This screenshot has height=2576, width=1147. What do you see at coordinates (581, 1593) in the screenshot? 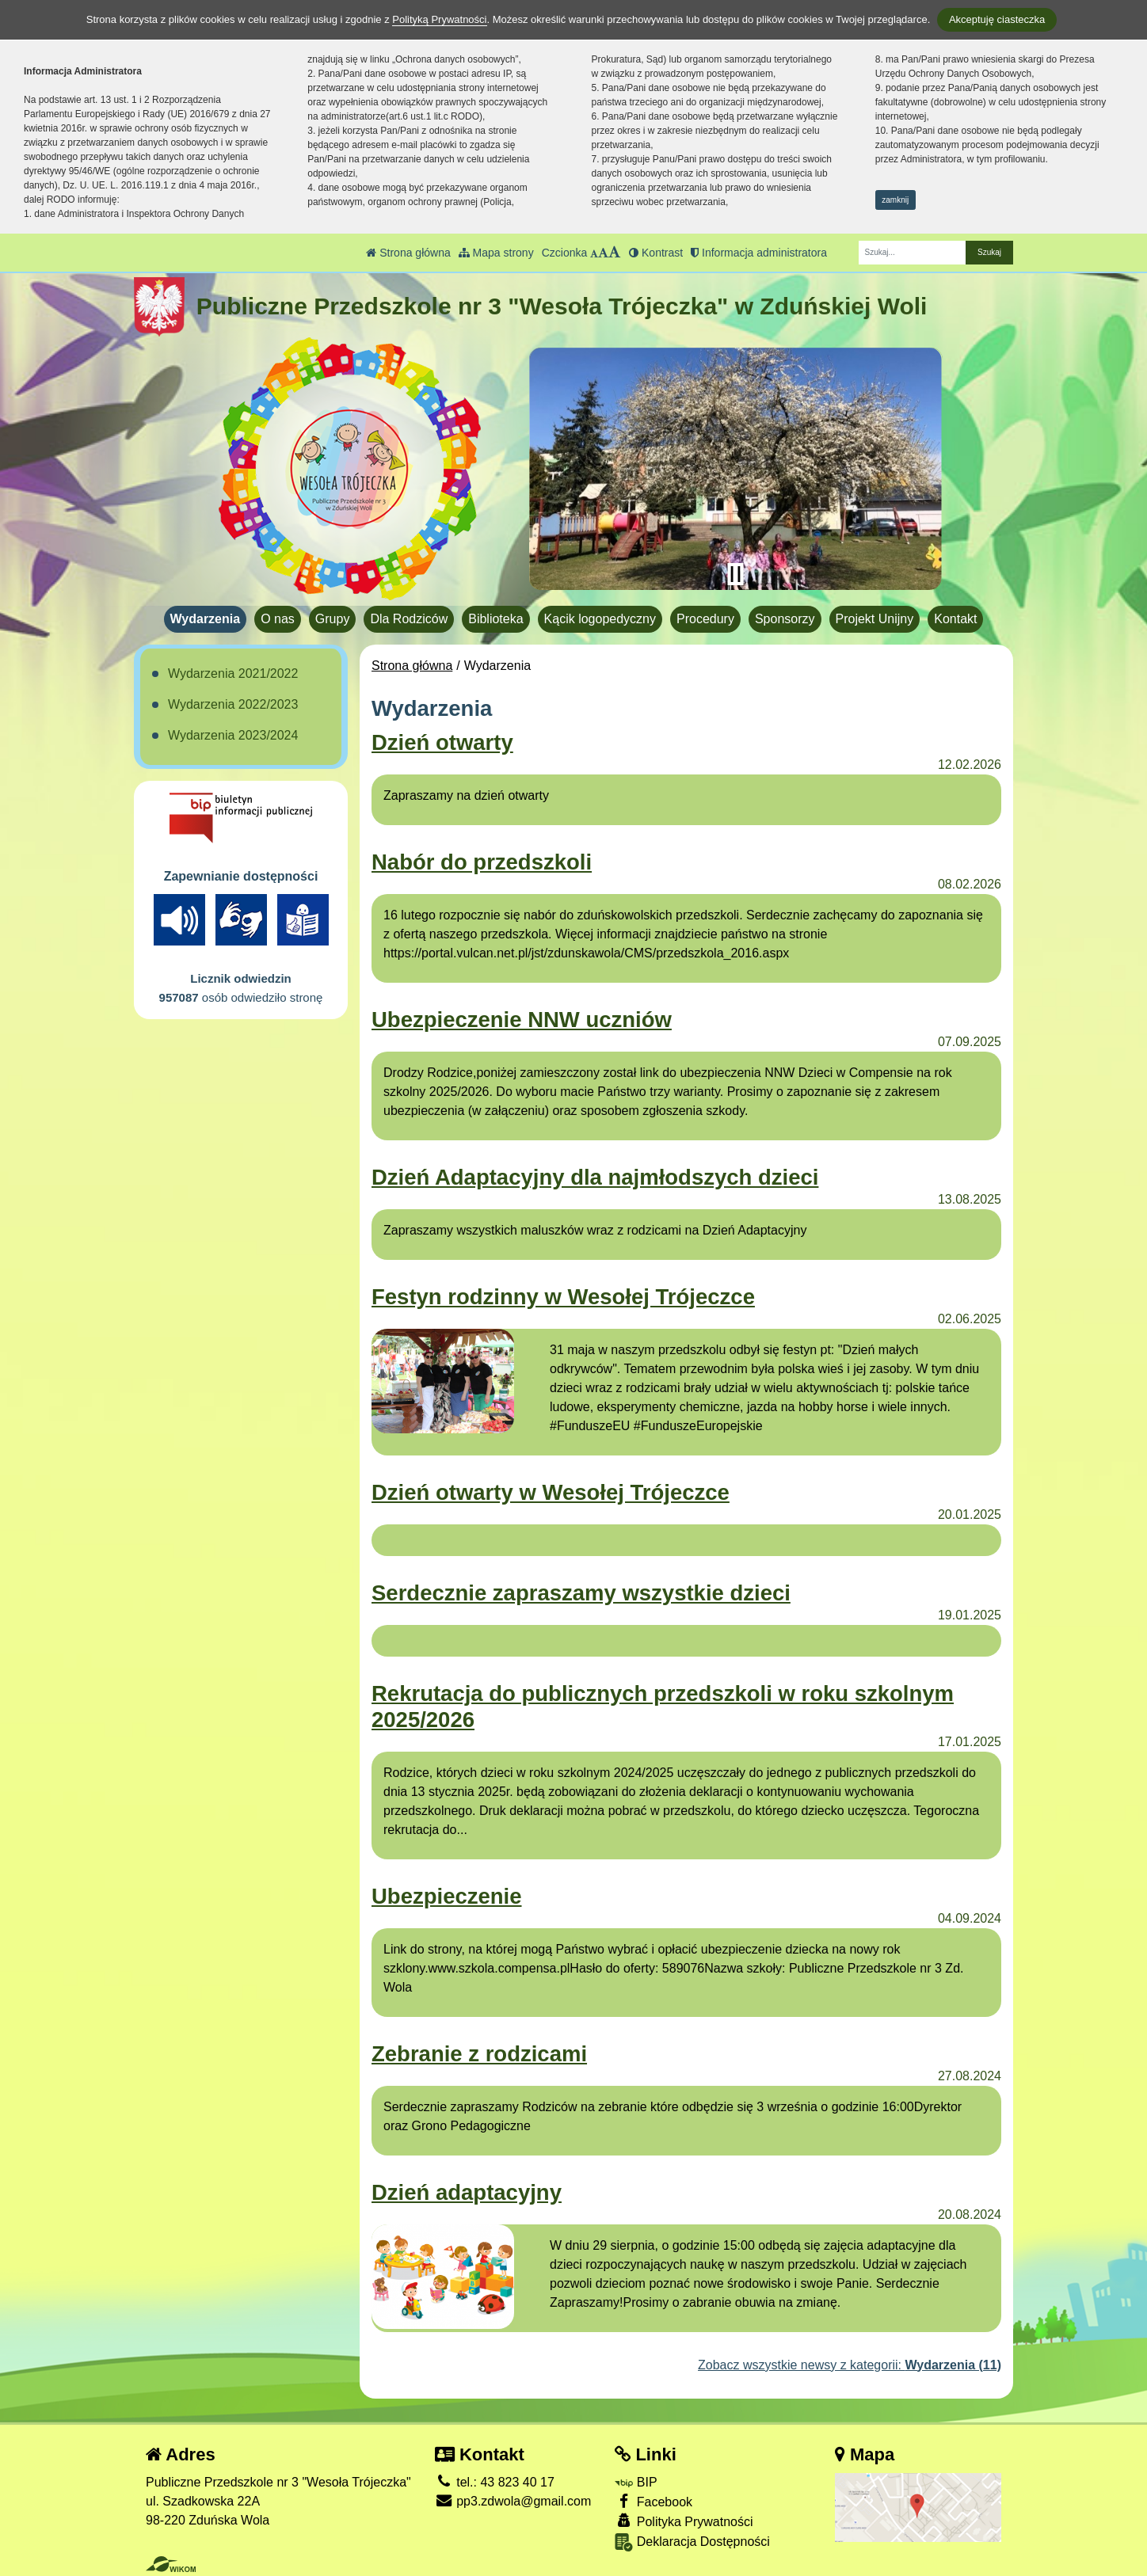
I see `Serdecznie zapraszamy wszystkie dzieci` at bounding box center [581, 1593].